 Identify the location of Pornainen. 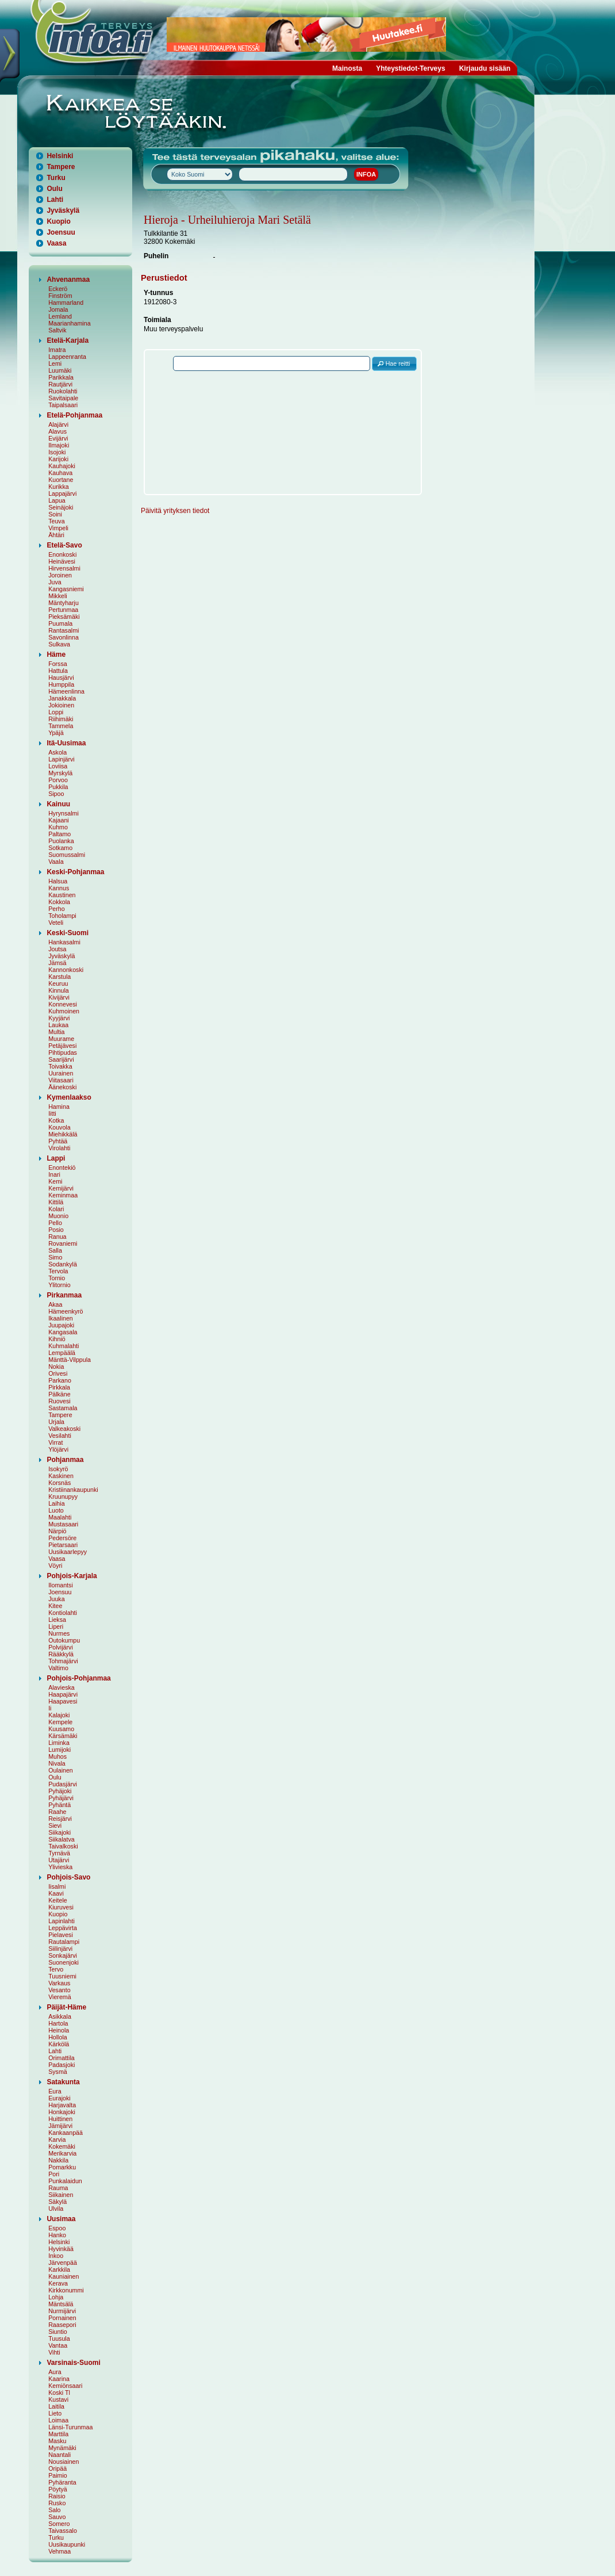
(62, 2317).